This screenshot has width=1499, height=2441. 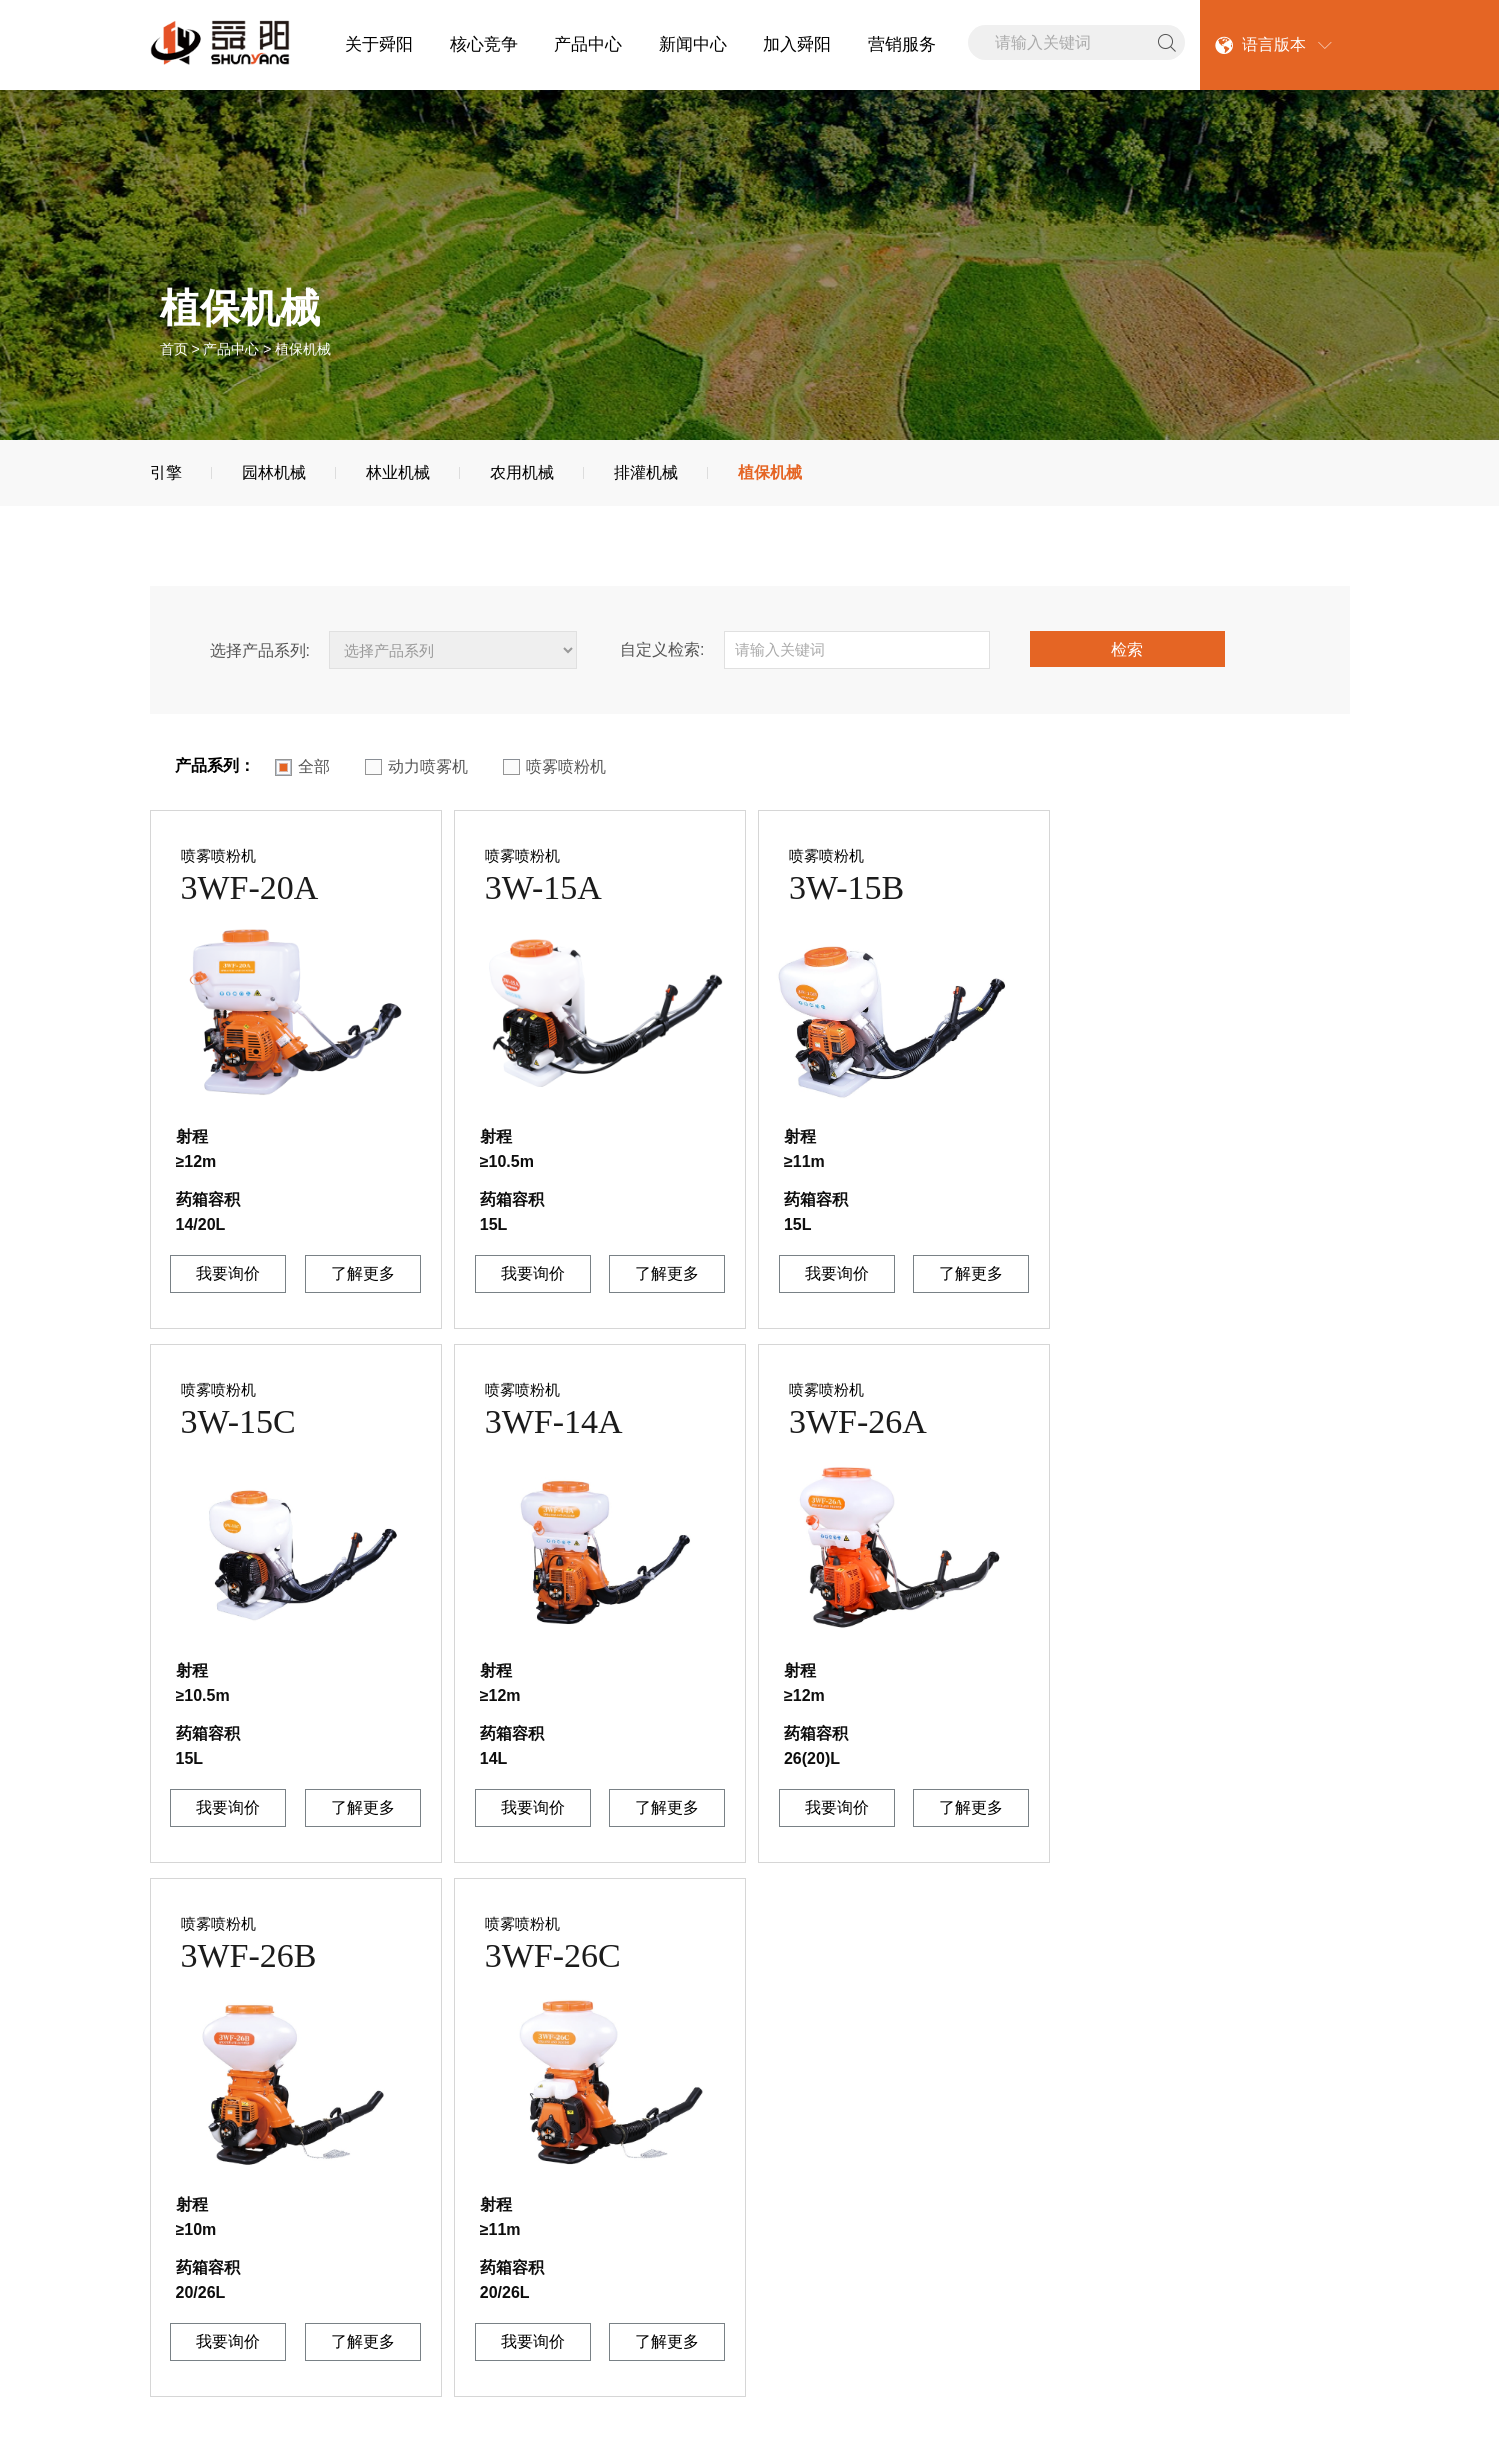 What do you see at coordinates (1127, 649) in the screenshot?
I see `检索` at bounding box center [1127, 649].